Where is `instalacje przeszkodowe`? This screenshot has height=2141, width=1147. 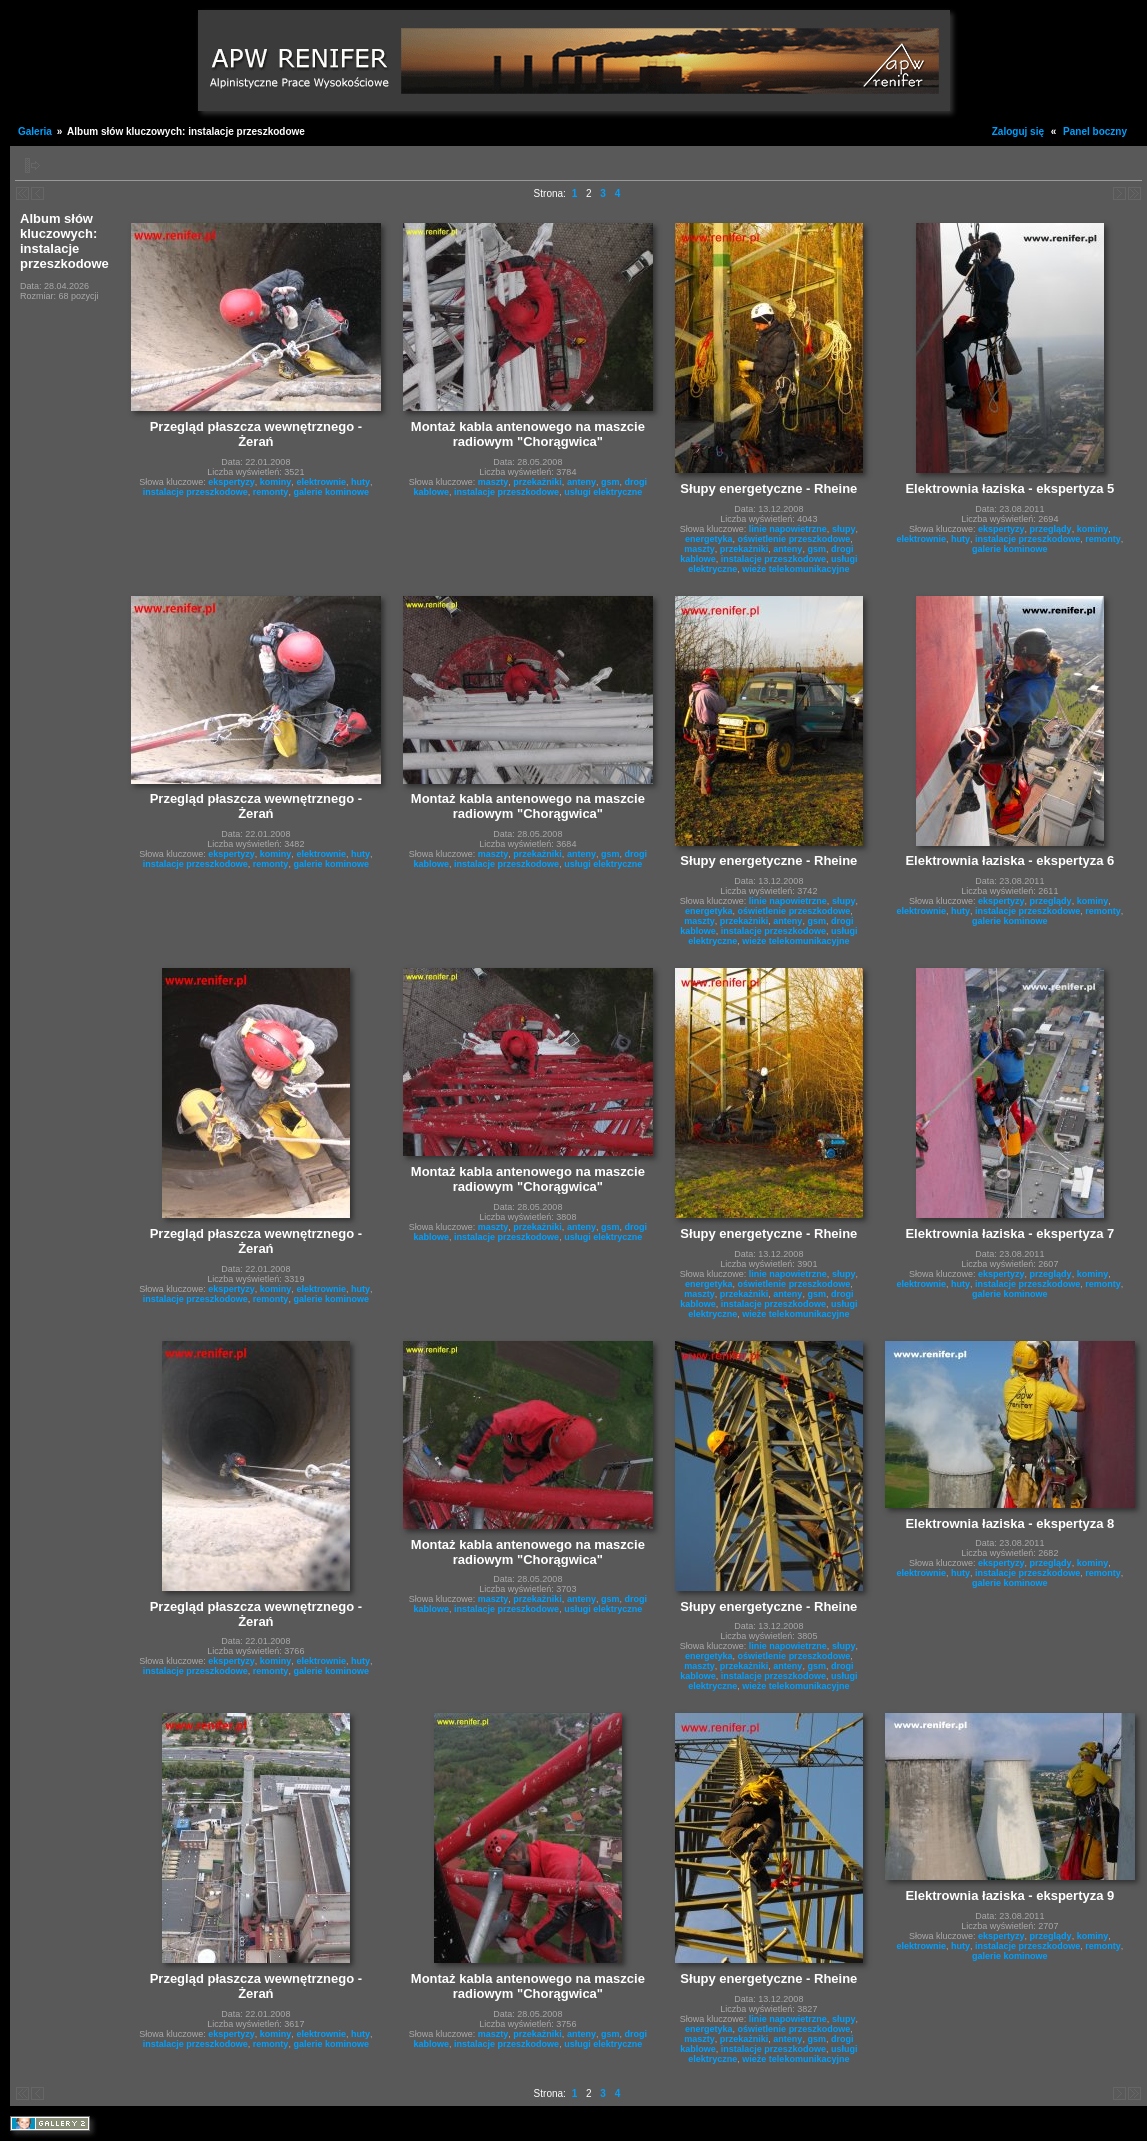 instalacje przeszkodowe is located at coordinates (195, 492).